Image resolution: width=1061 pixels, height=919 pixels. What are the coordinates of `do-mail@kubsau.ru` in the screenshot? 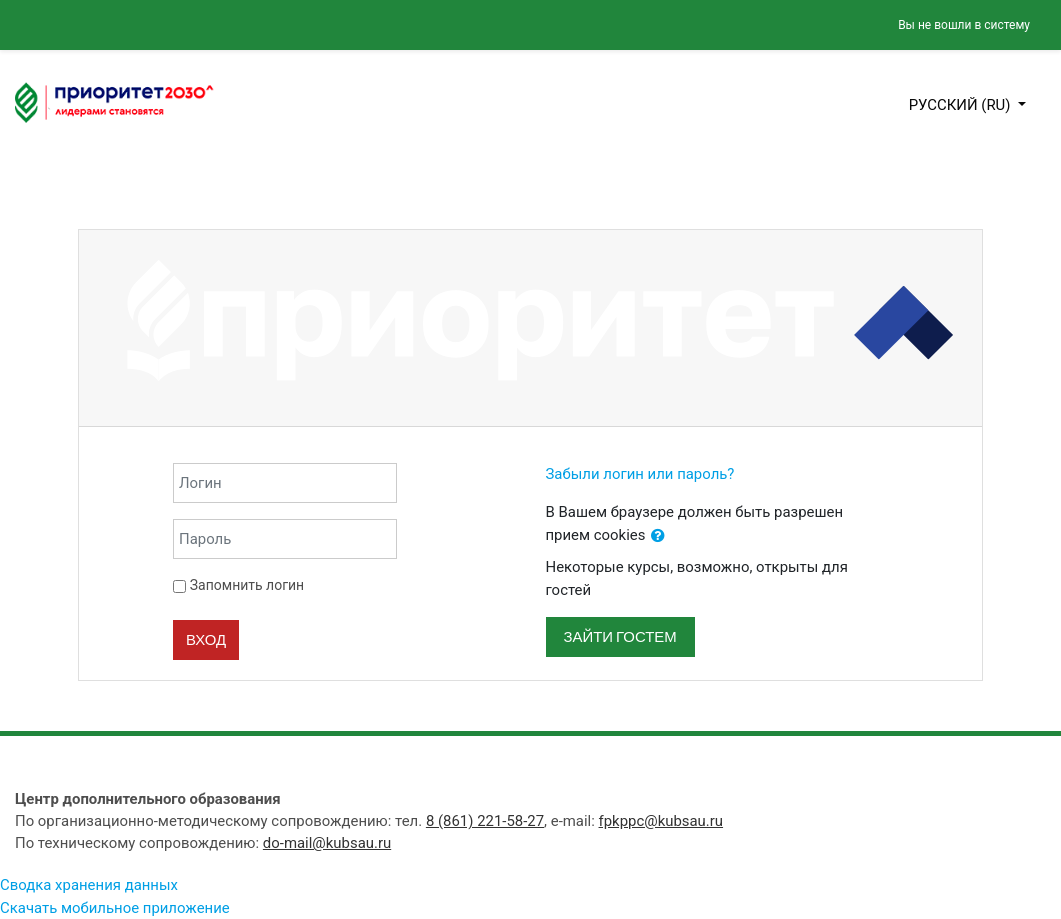 It's located at (327, 843).